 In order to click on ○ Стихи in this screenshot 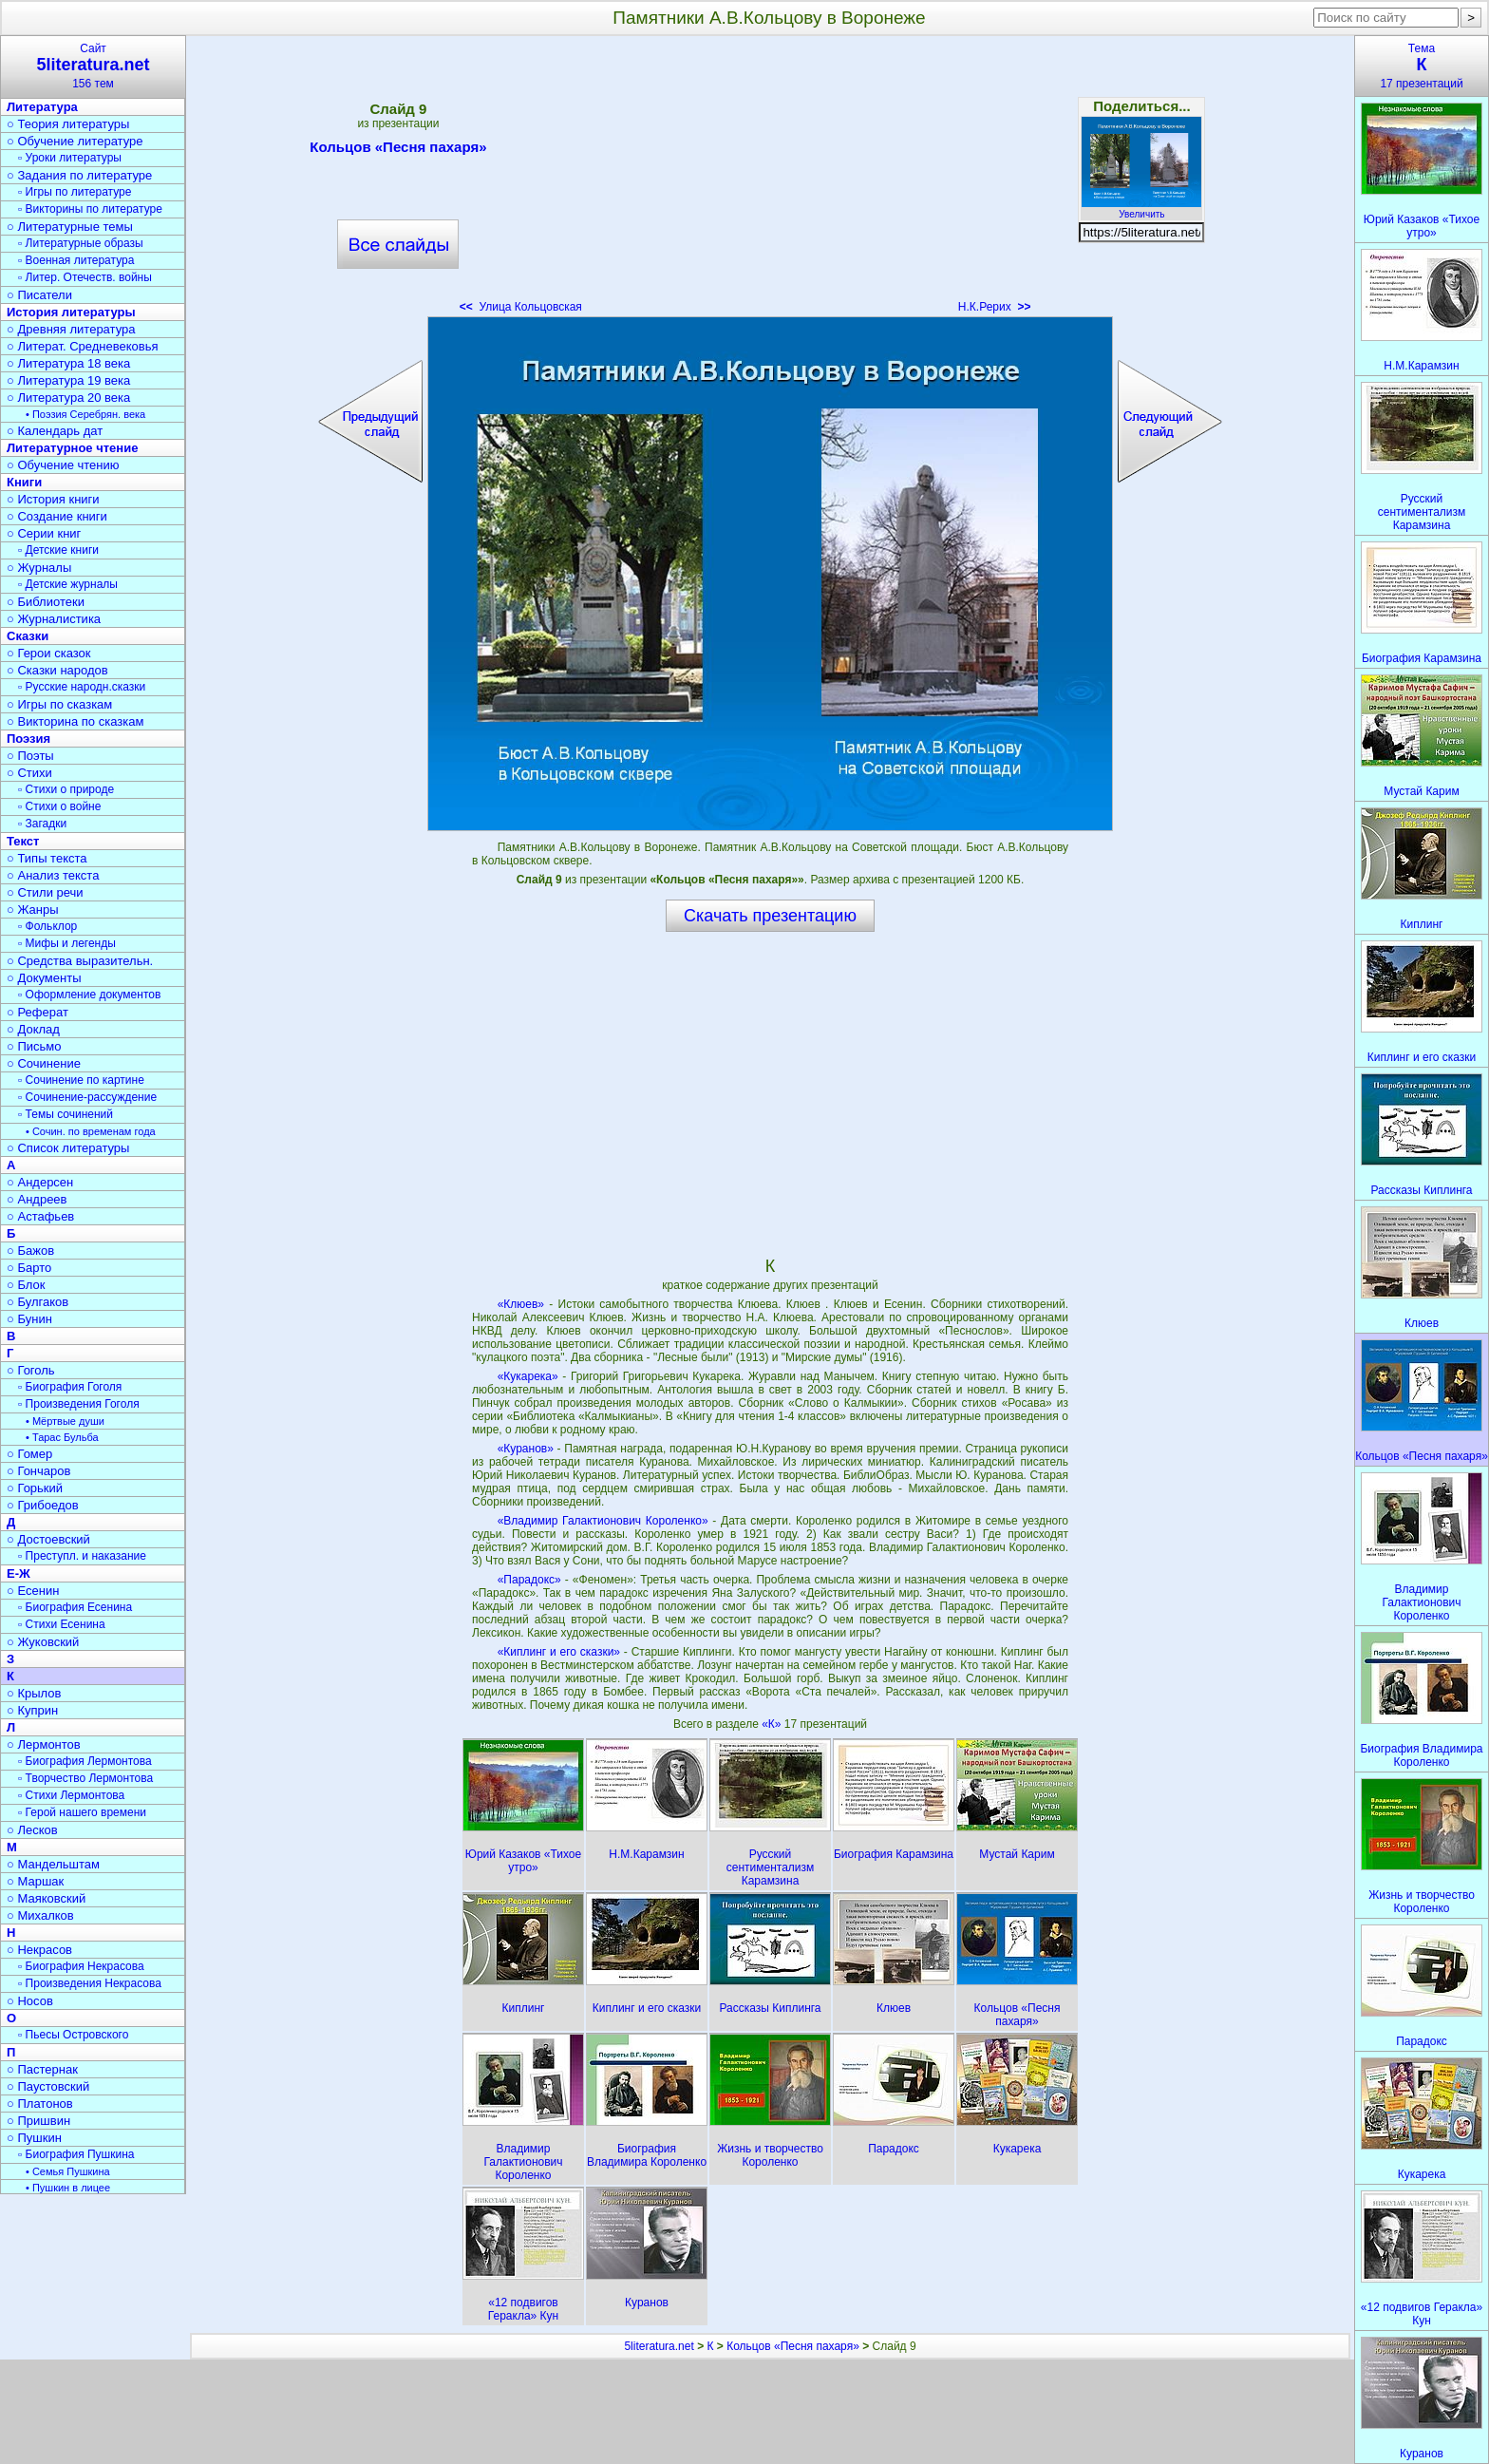, I will do `click(29, 773)`.